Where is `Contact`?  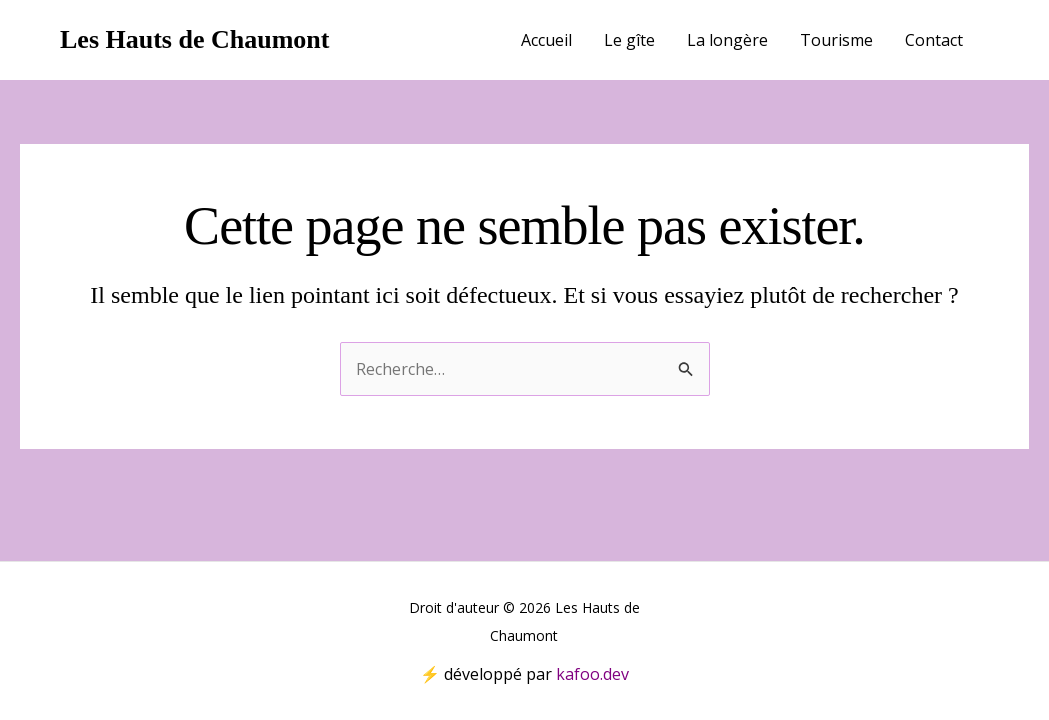 Contact is located at coordinates (934, 40).